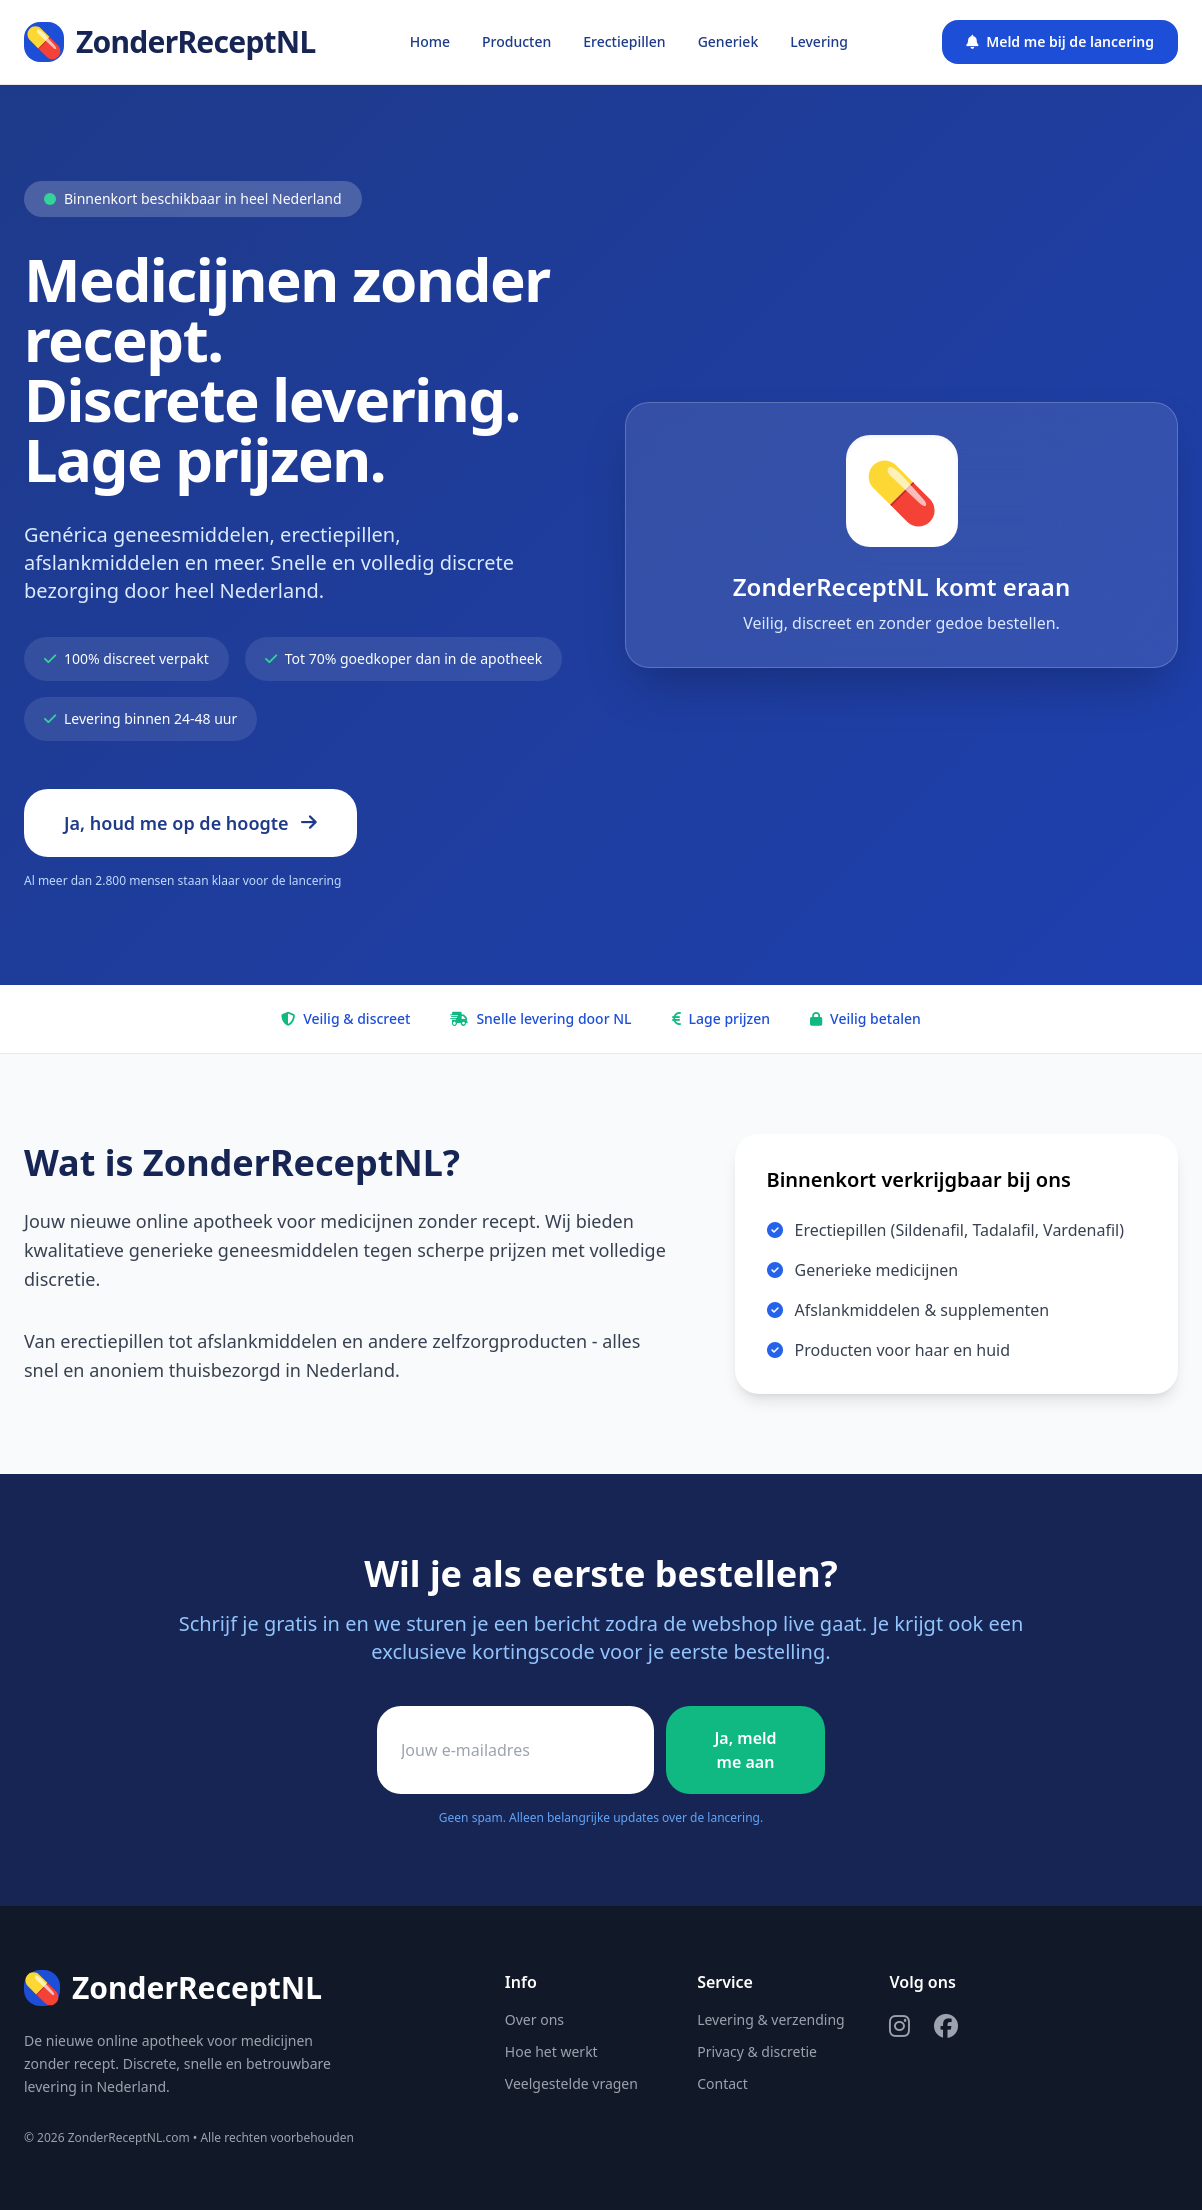  Describe the element at coordinates (728, 41) in the screenshot. I see `Generiek` at that location.